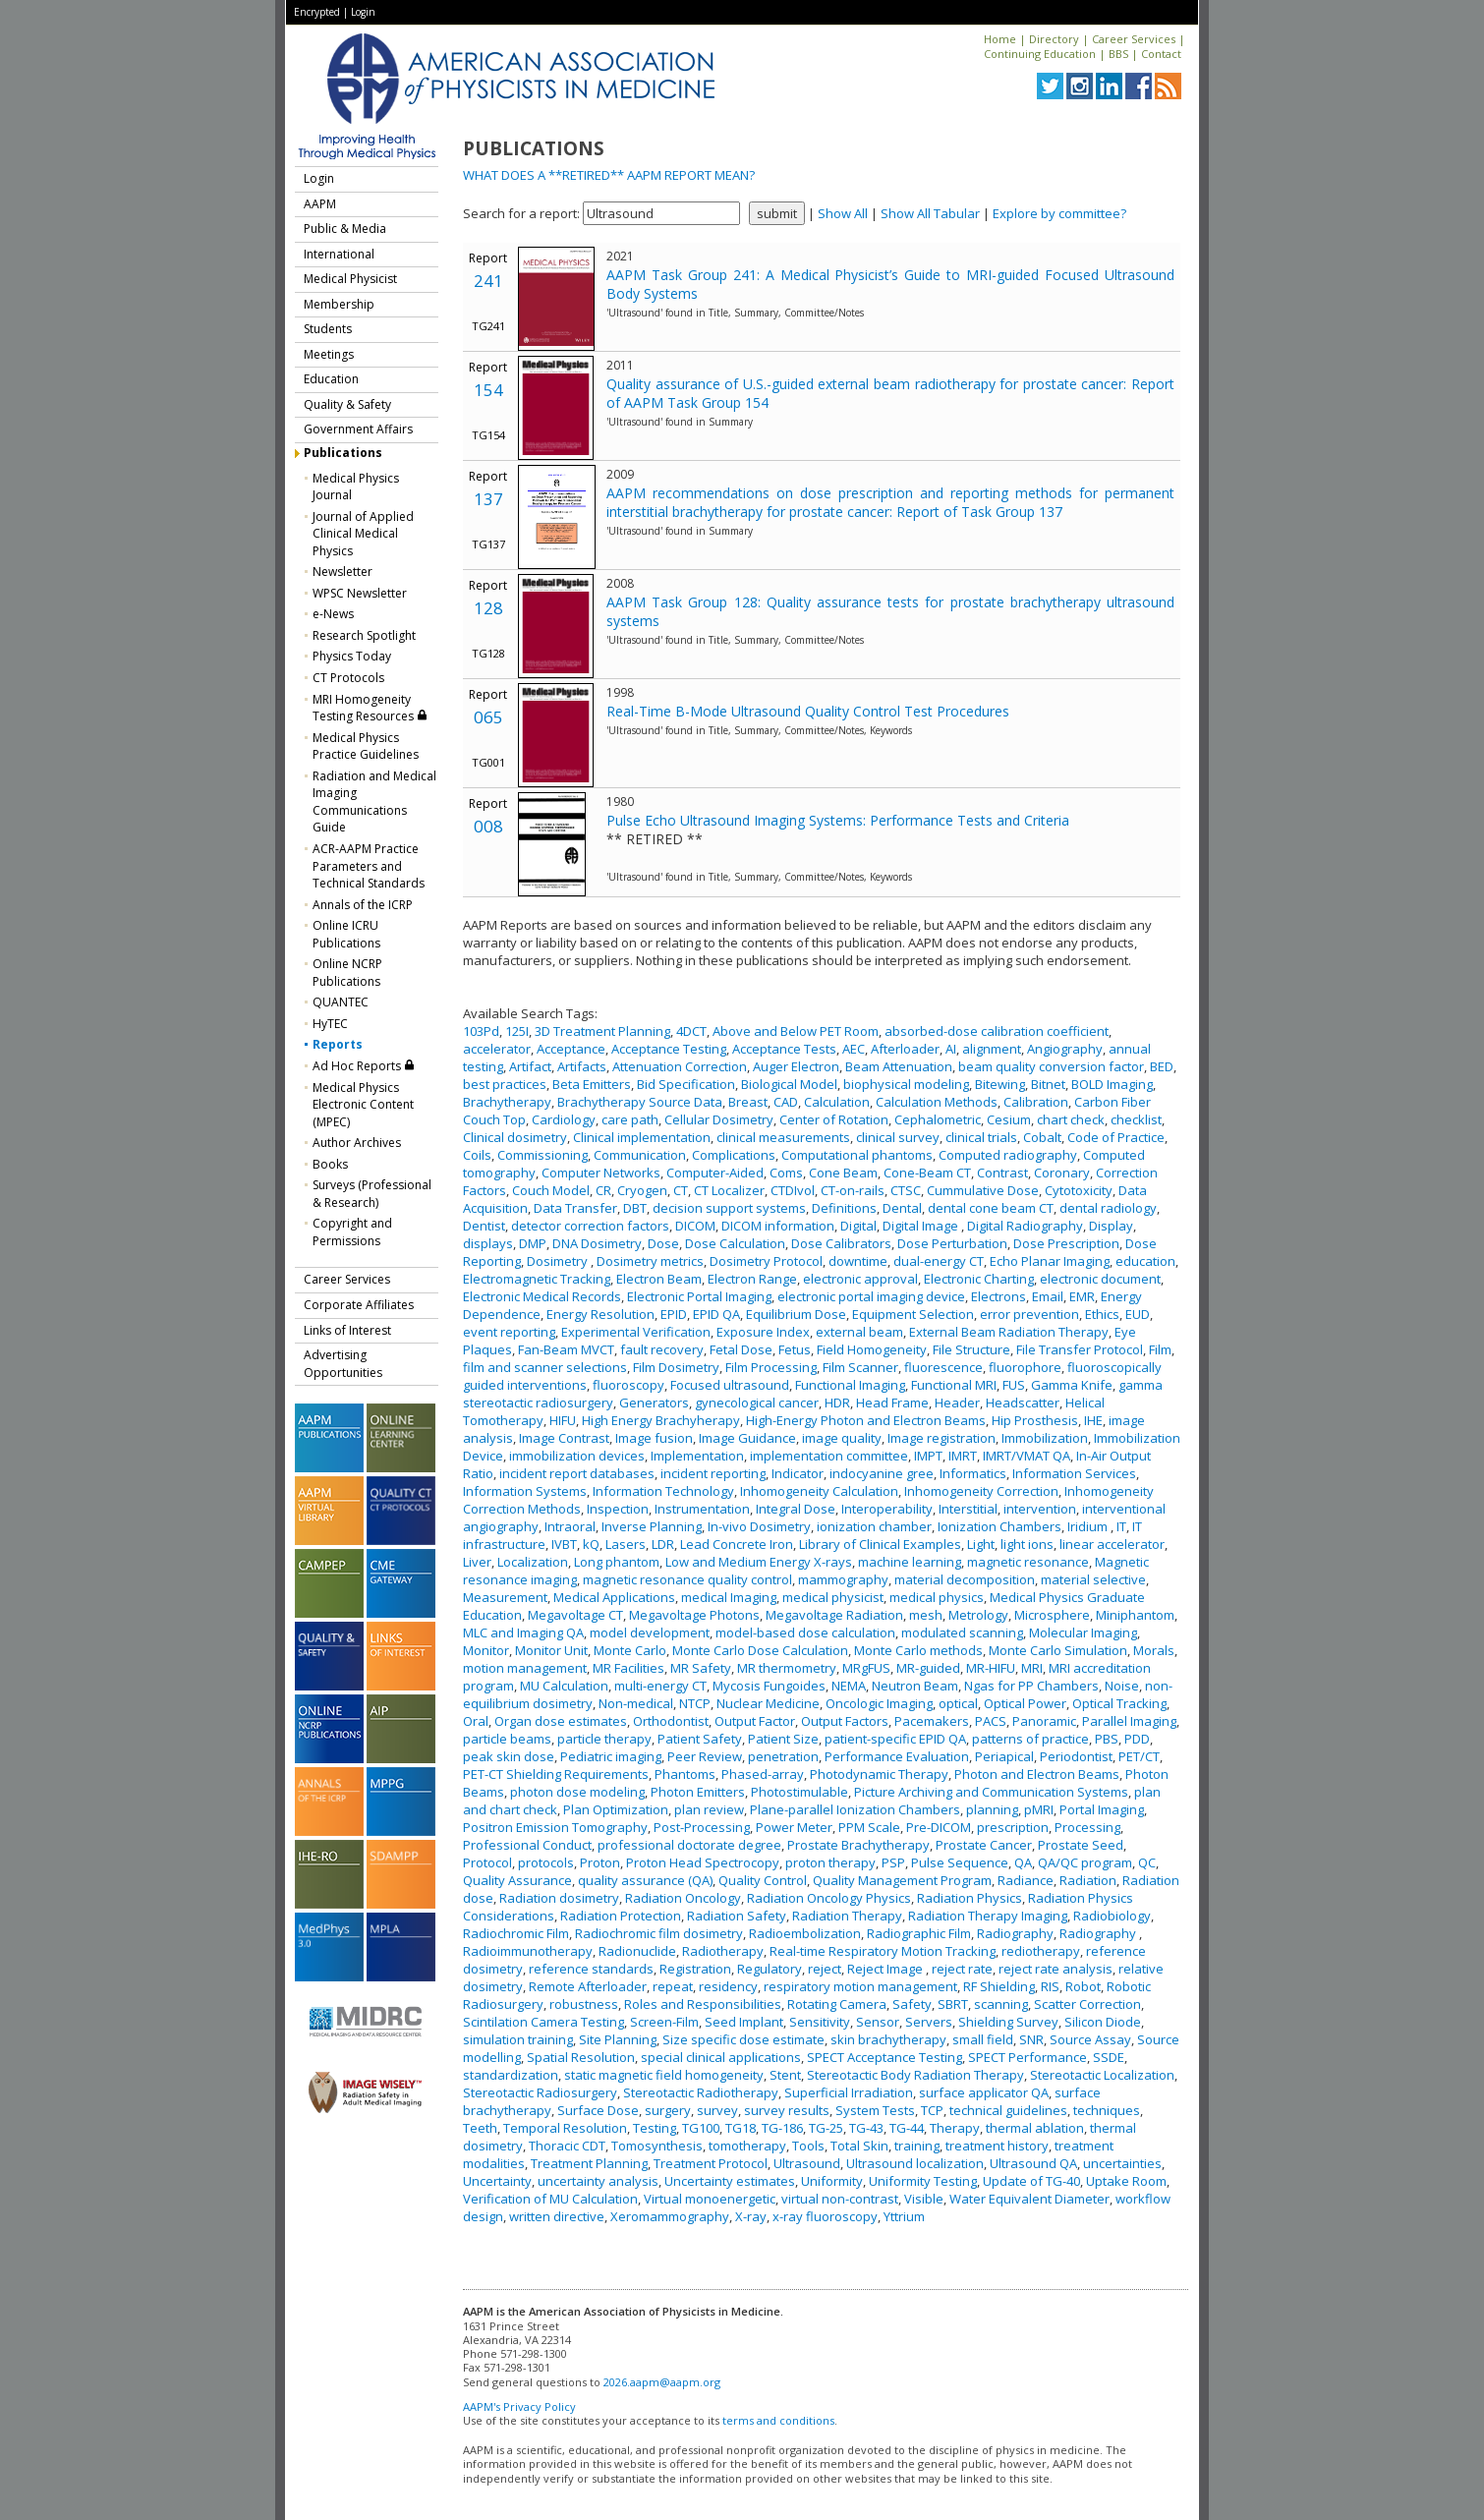 This screenshot has height=2520, width=1484. What do you see at coordinates (955, 2128) in the screenshot?
I see `Therapy` at bounding box center [955, 2128].